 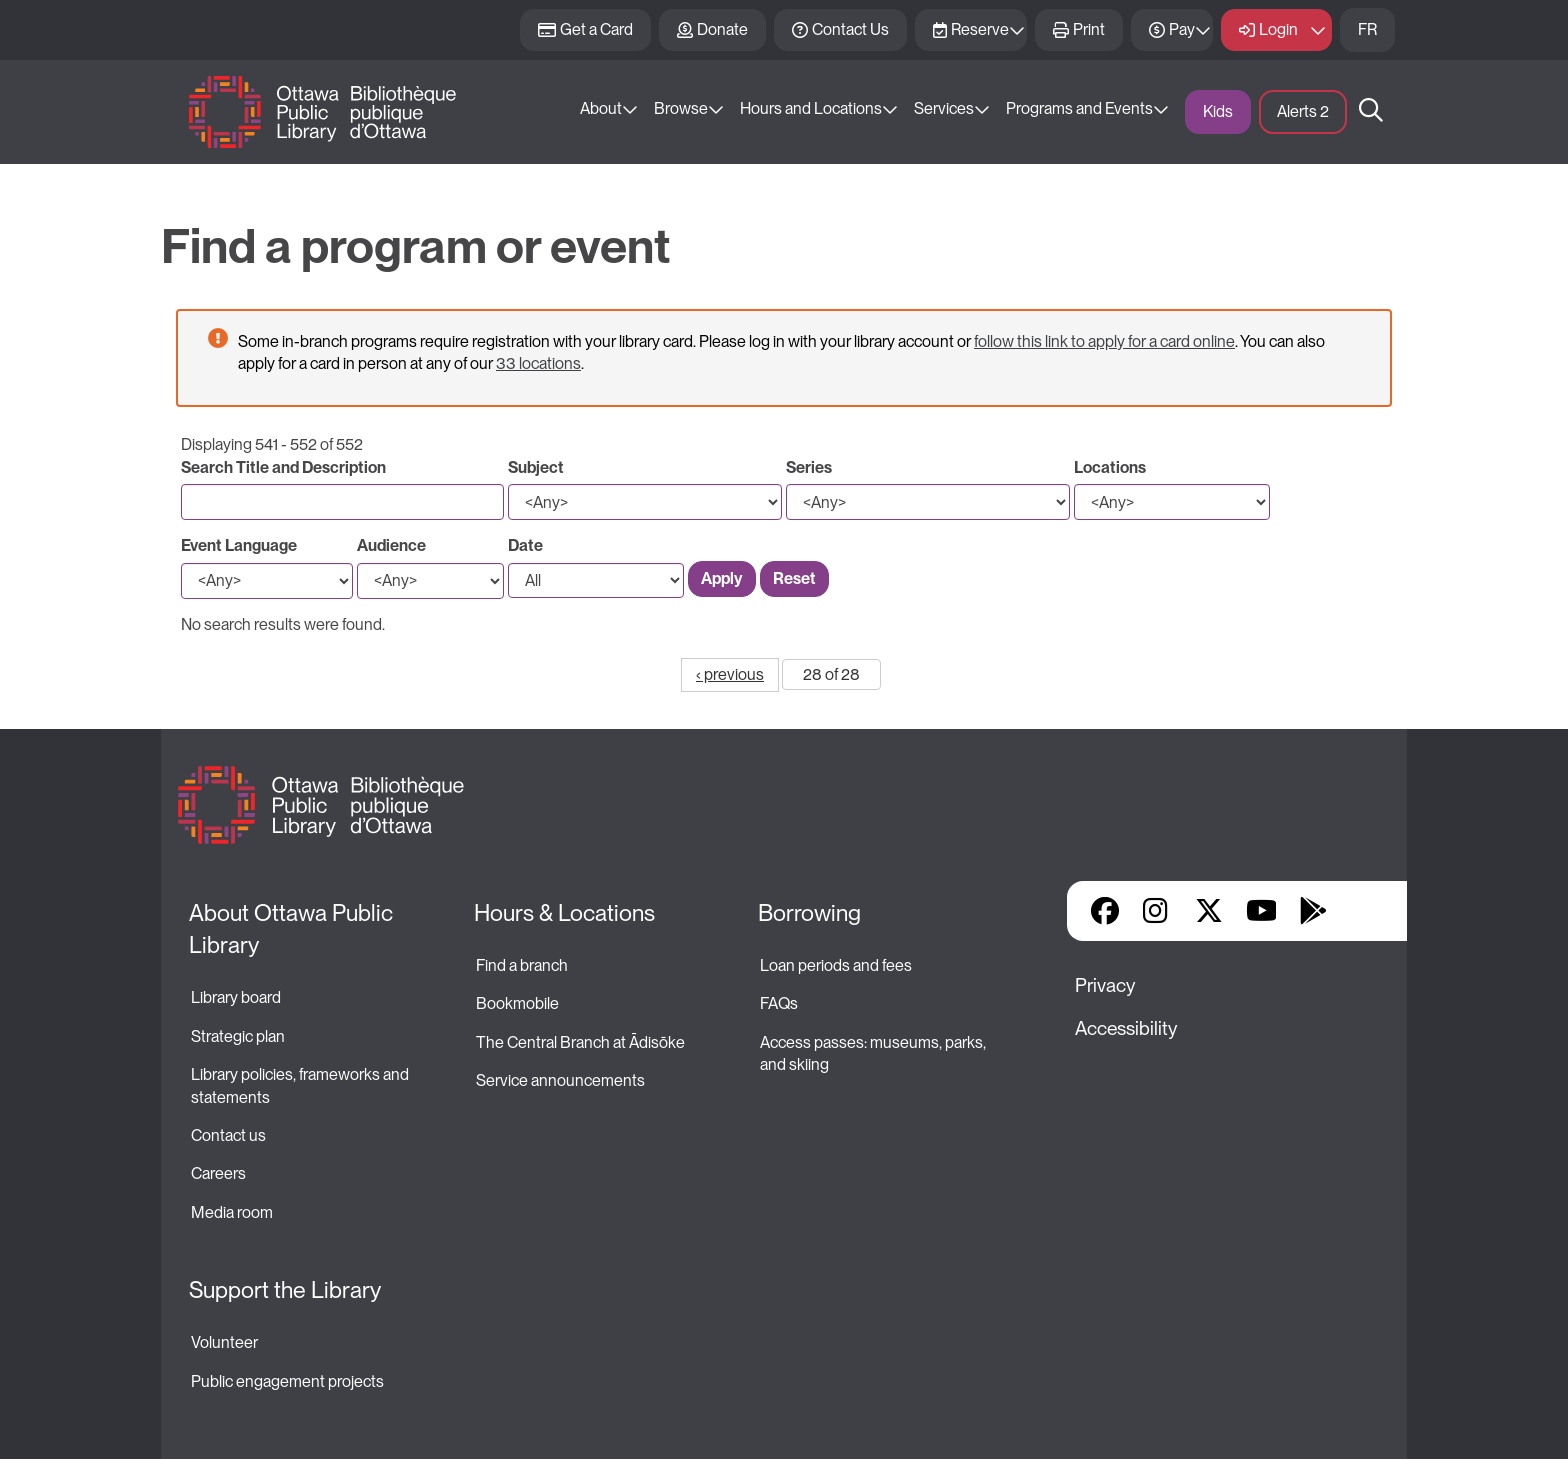 I want to click on Apply, so click(x=722, y=578).